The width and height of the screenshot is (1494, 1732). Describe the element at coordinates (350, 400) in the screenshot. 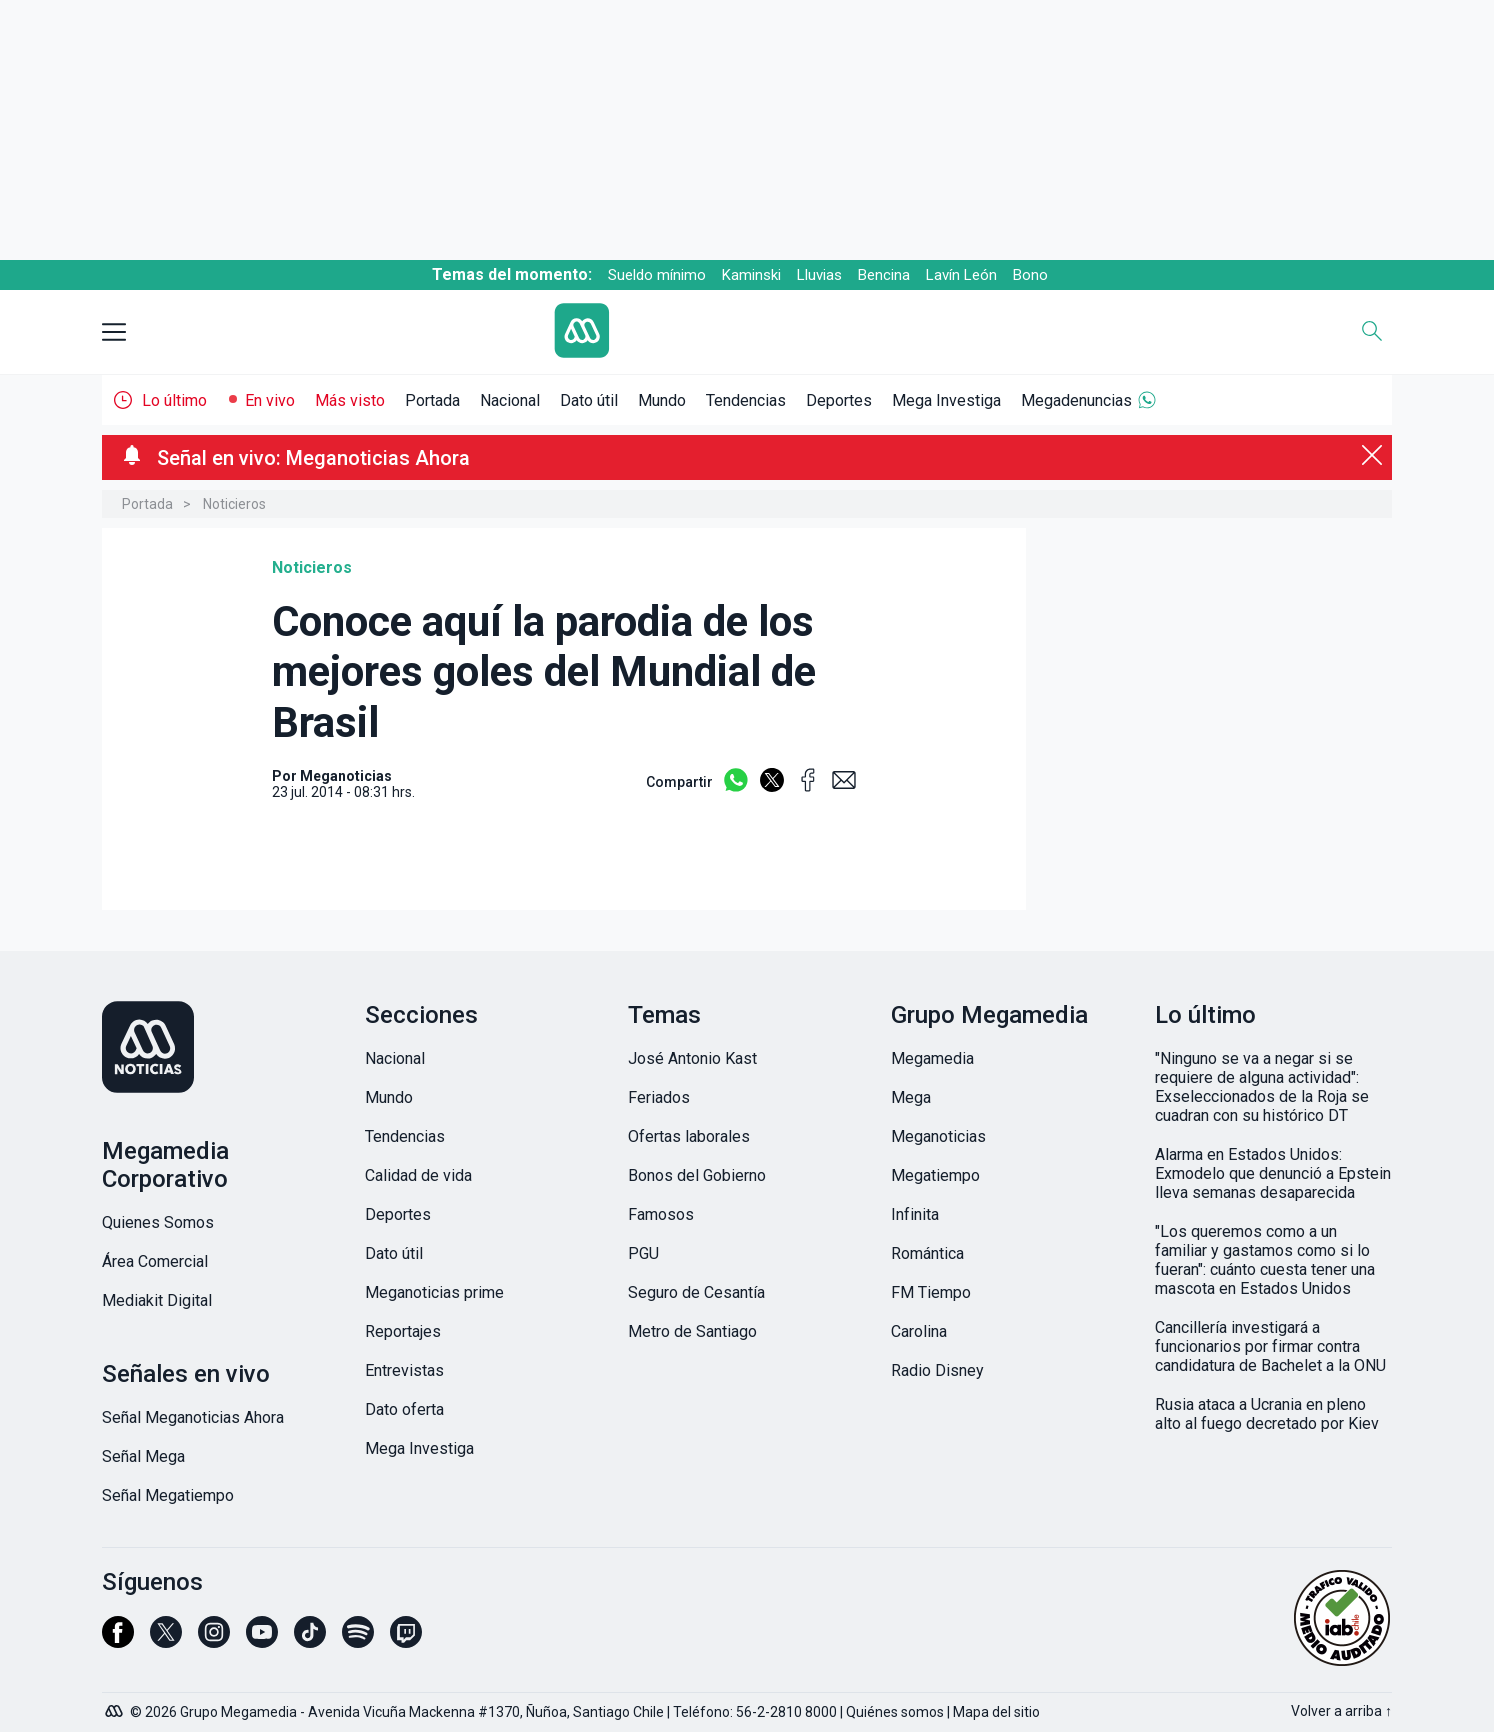

I see `Más visto` at that location.